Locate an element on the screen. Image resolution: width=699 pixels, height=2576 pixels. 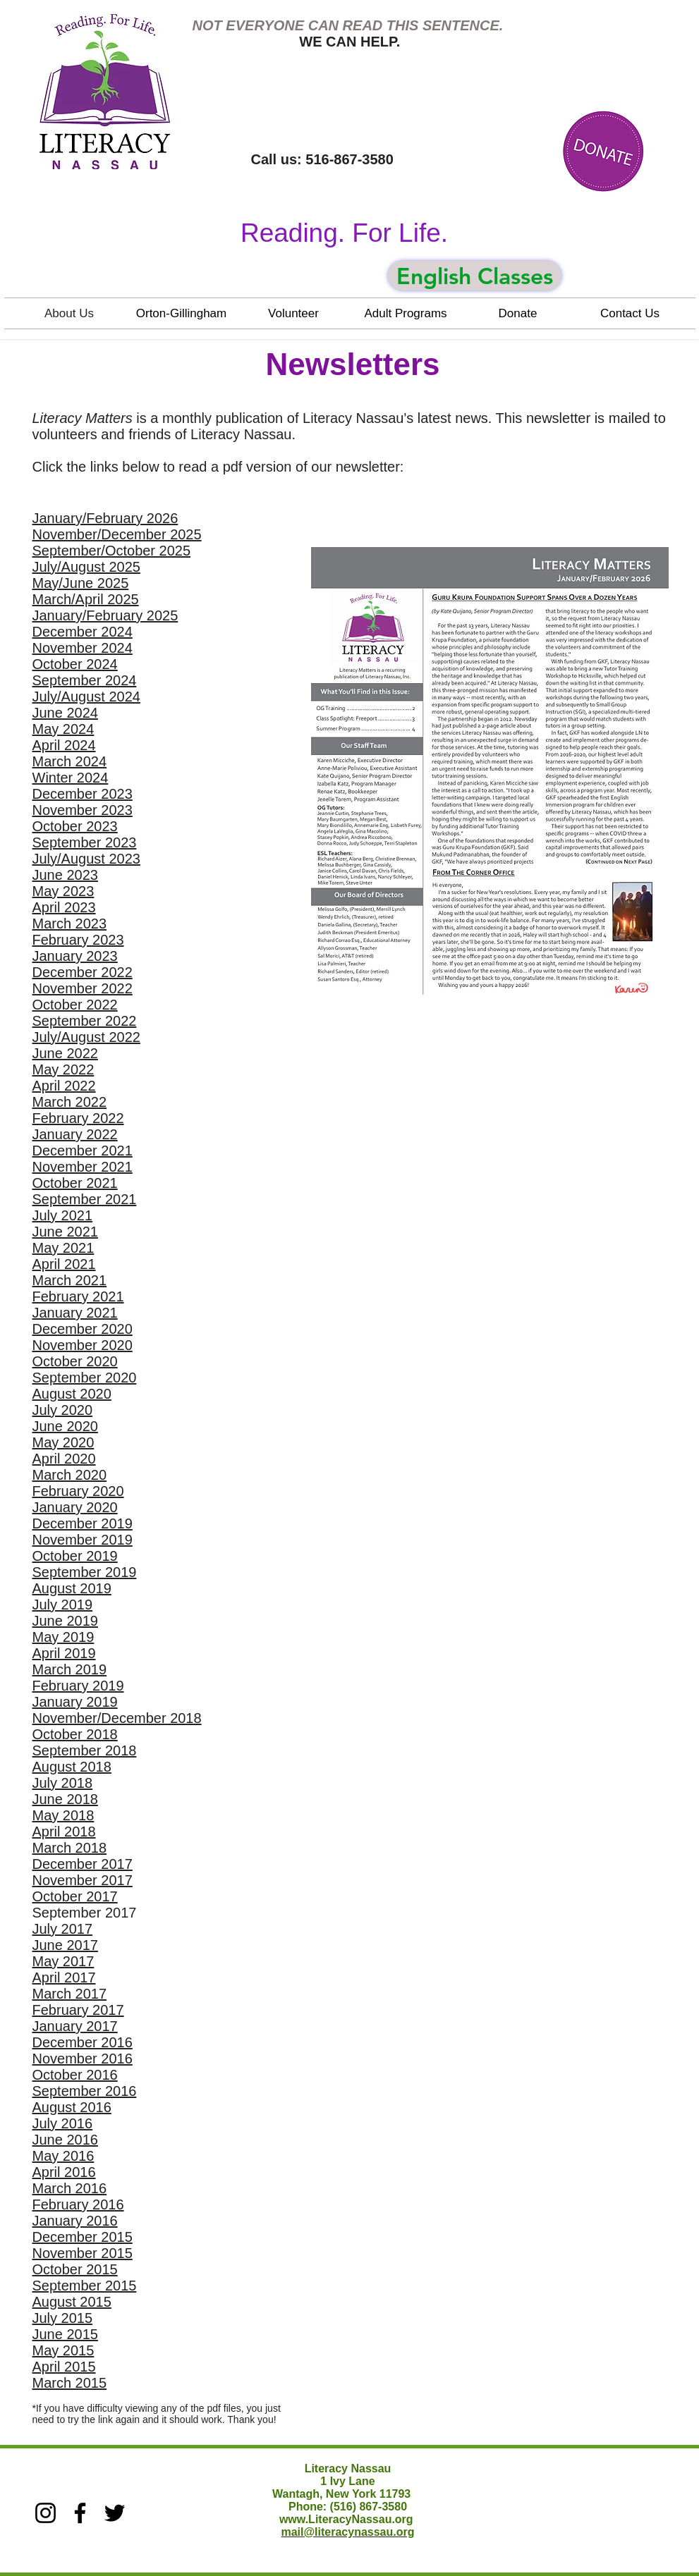
January/February 2025 is located at coordinates (105, 615).